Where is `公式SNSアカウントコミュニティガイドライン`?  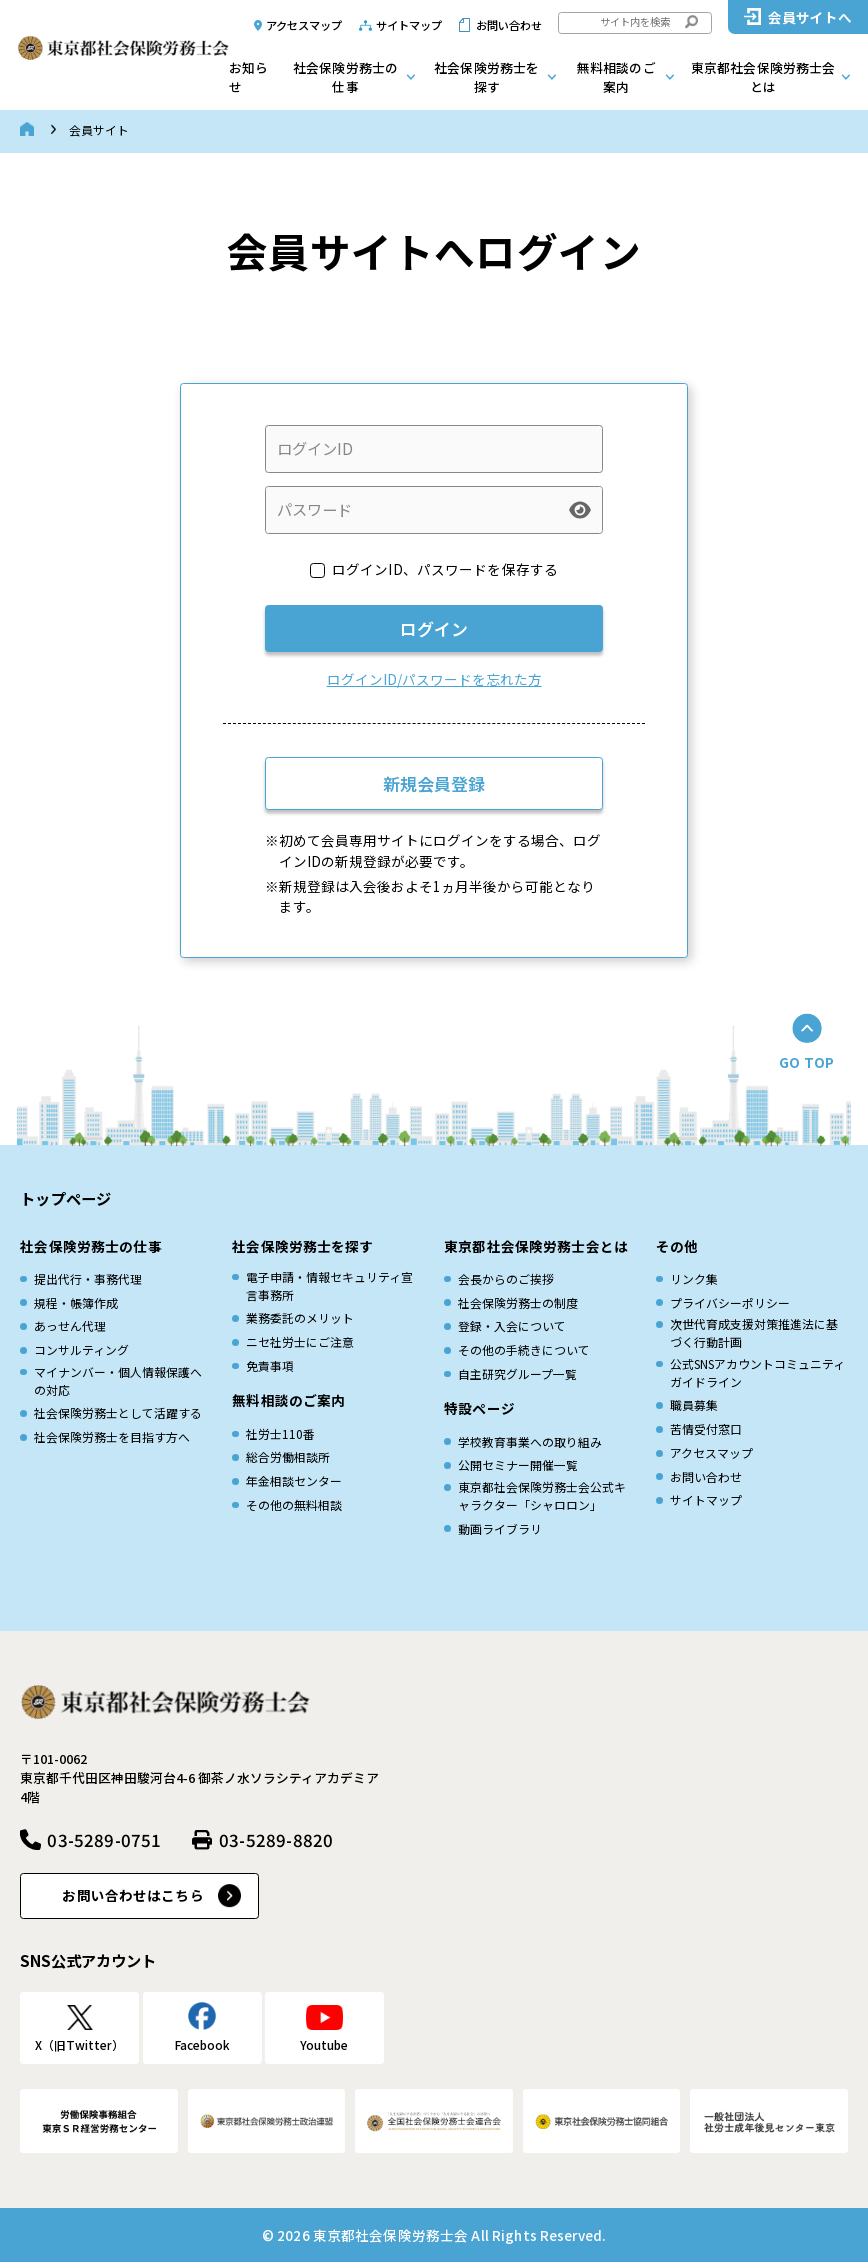 公式SNSアカウントコミュニティガイドライン is located at coordinates (757, 1372).